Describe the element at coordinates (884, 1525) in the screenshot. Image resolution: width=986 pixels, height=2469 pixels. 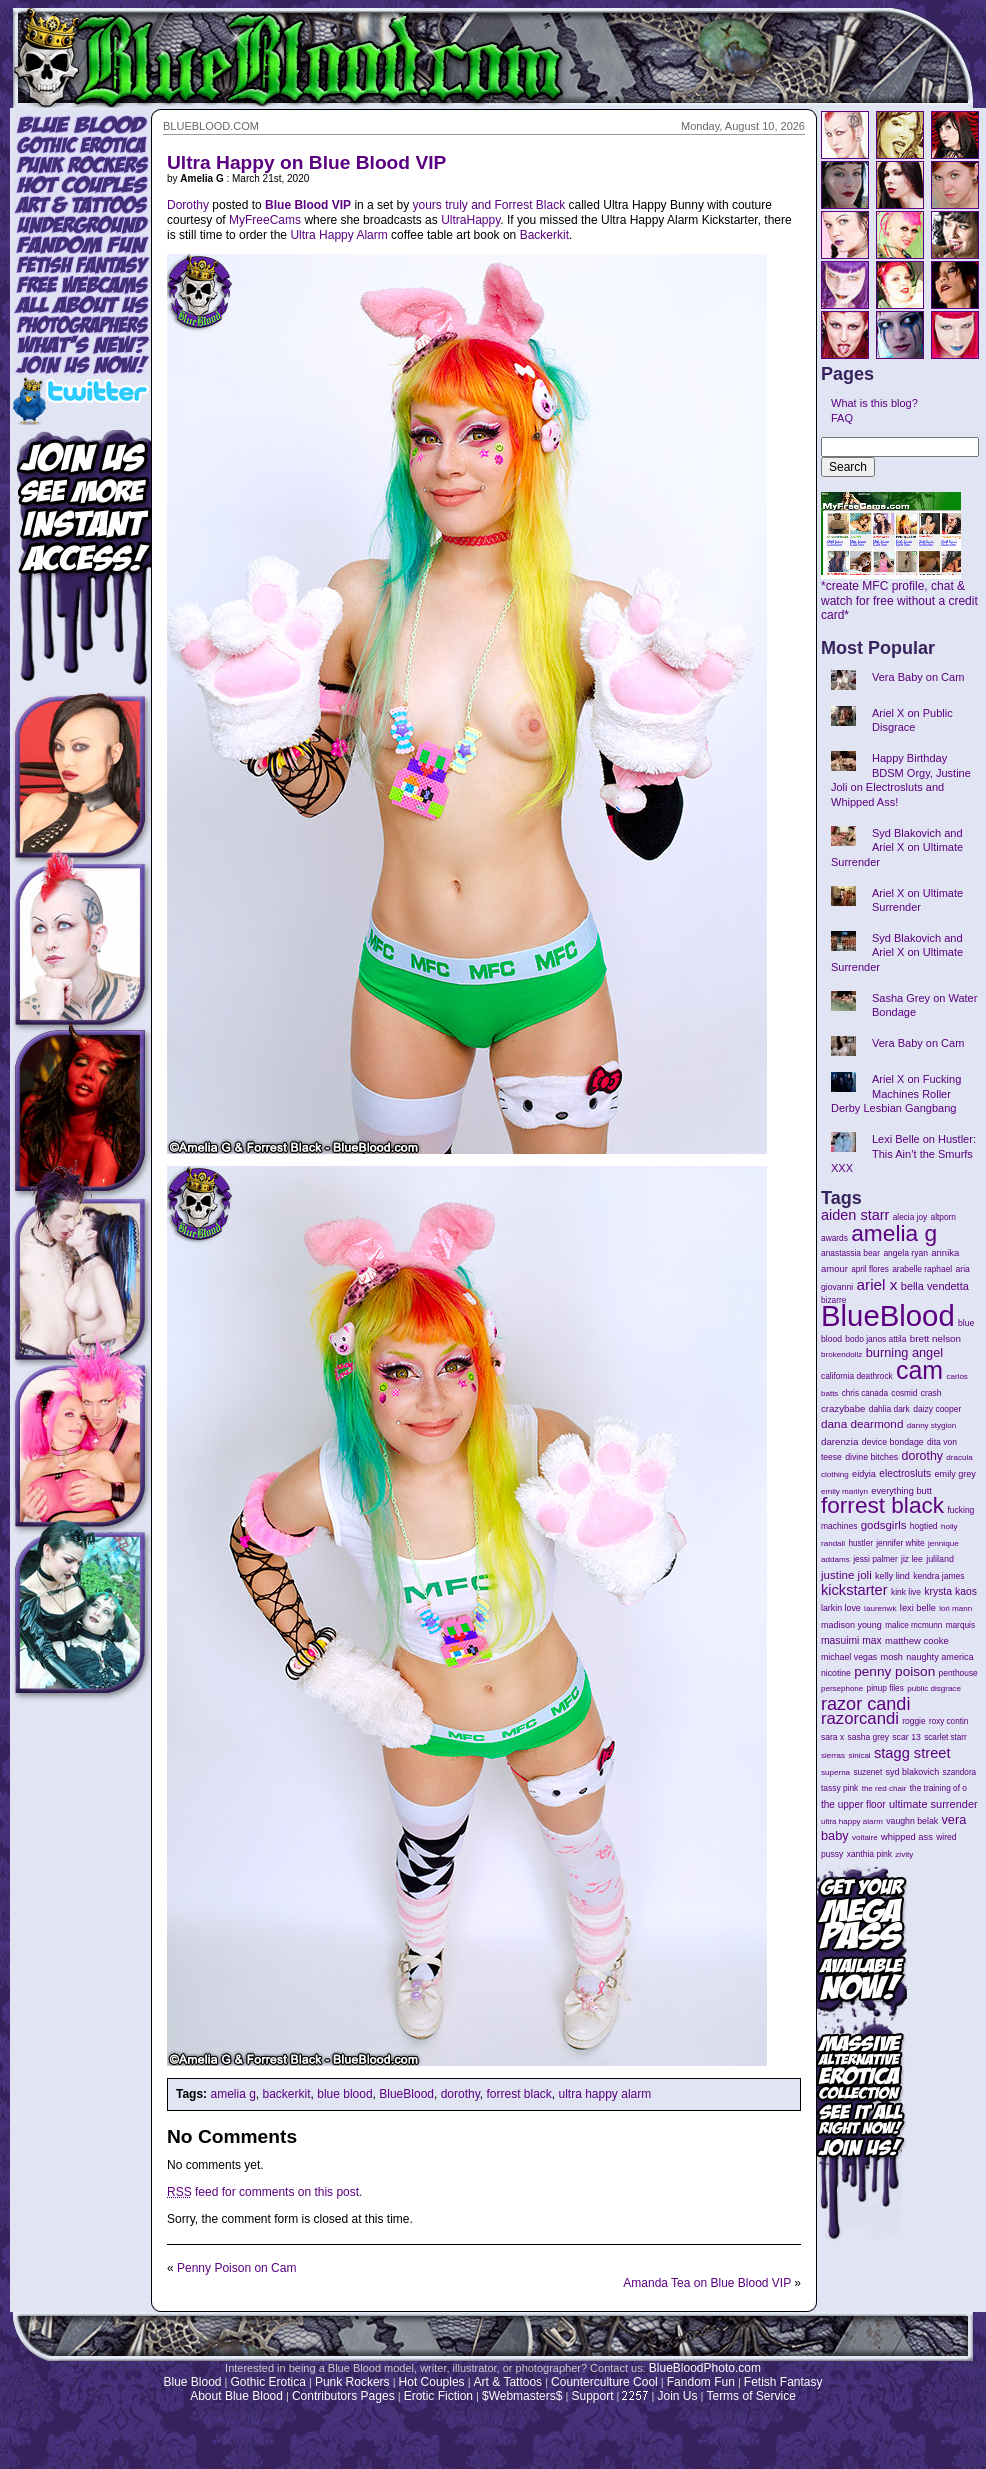
I see `godsgirls` at that location.